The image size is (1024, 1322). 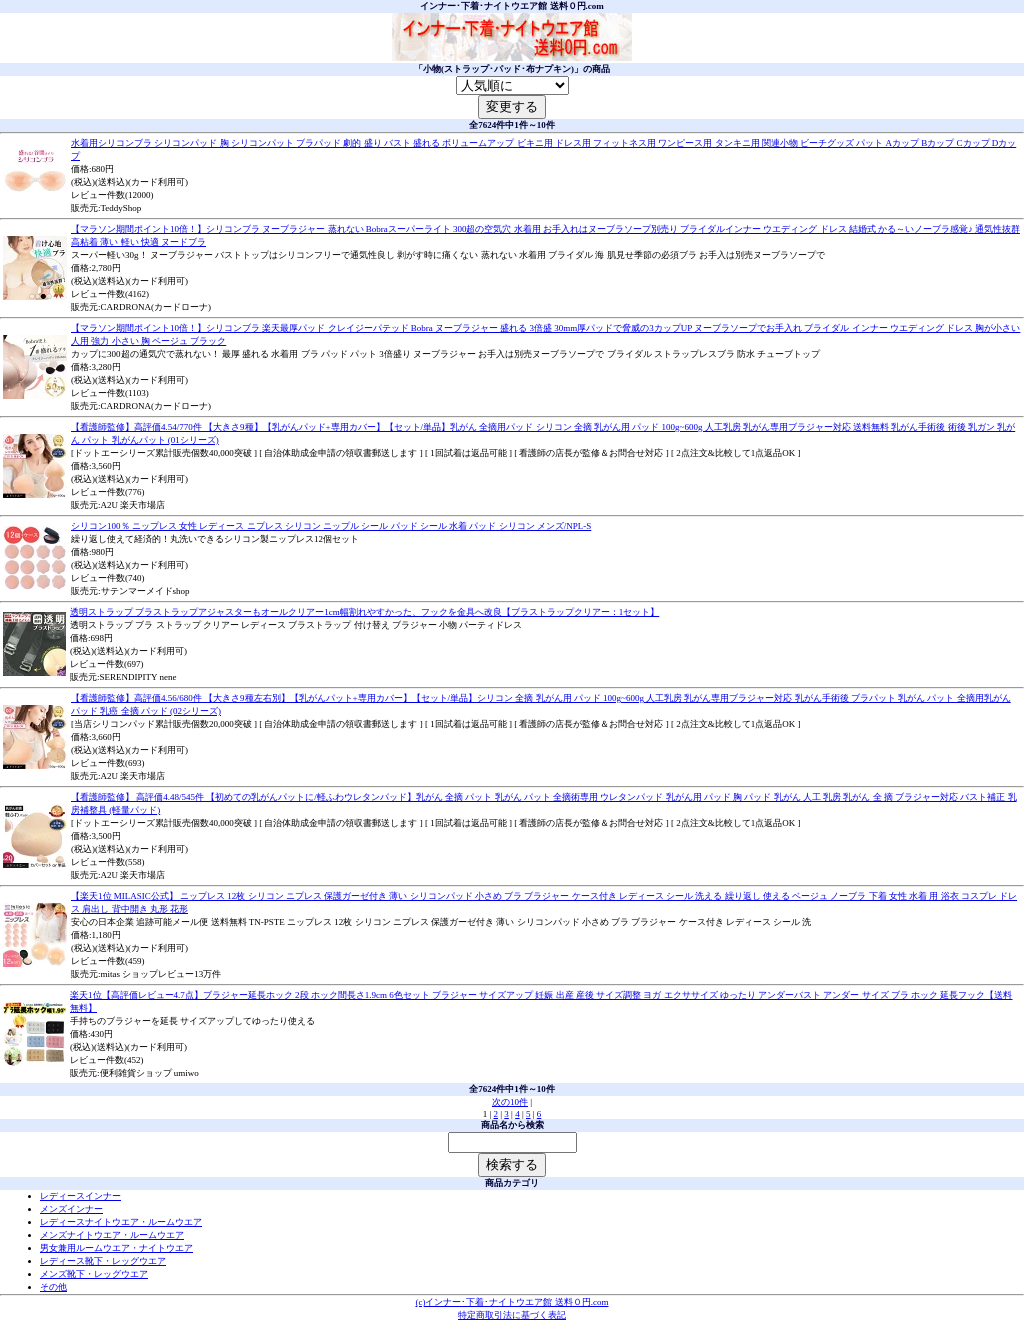 I want to click on その他, so click(x=53, y=1287).